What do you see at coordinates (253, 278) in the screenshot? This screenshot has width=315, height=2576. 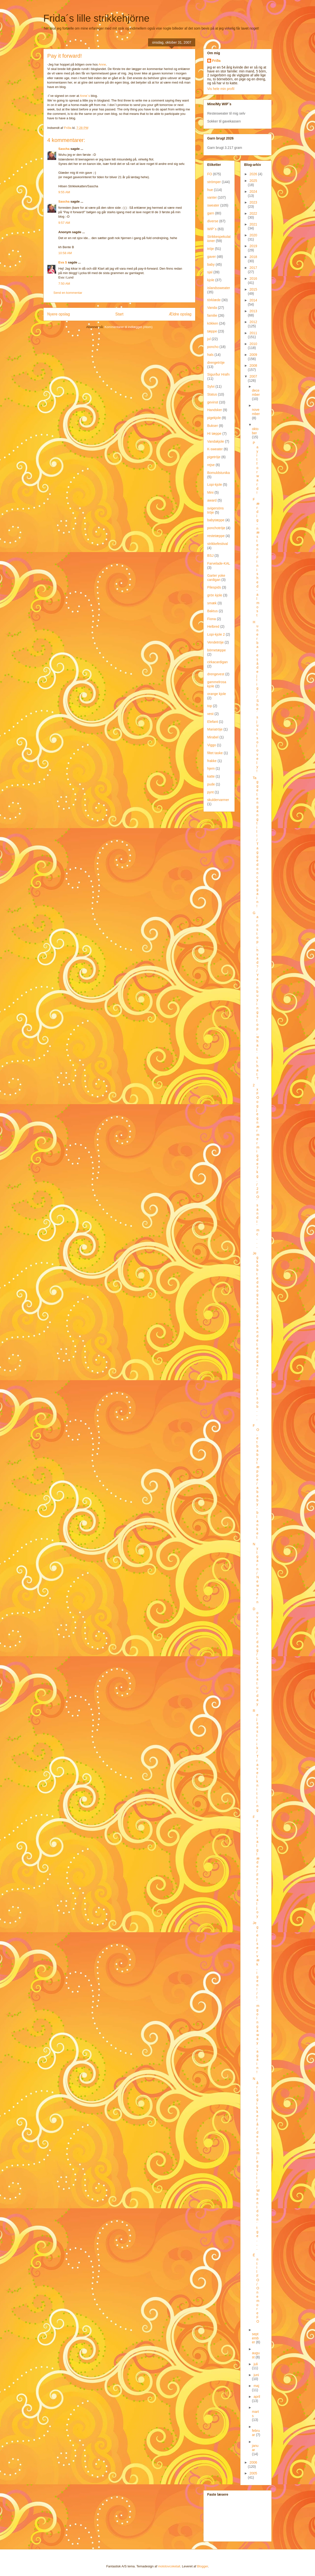 I see `2016` at bounding box center [253, 278].